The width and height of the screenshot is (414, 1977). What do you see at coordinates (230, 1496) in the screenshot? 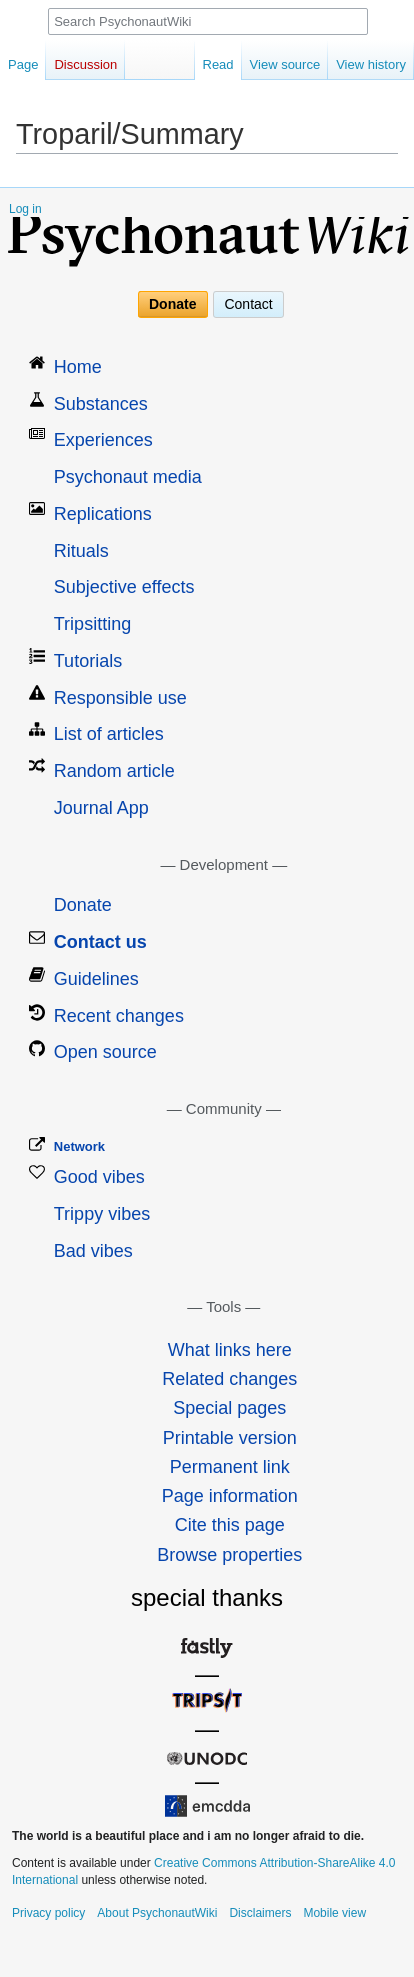
I see `Page information` at bounding box center [230, 1496].